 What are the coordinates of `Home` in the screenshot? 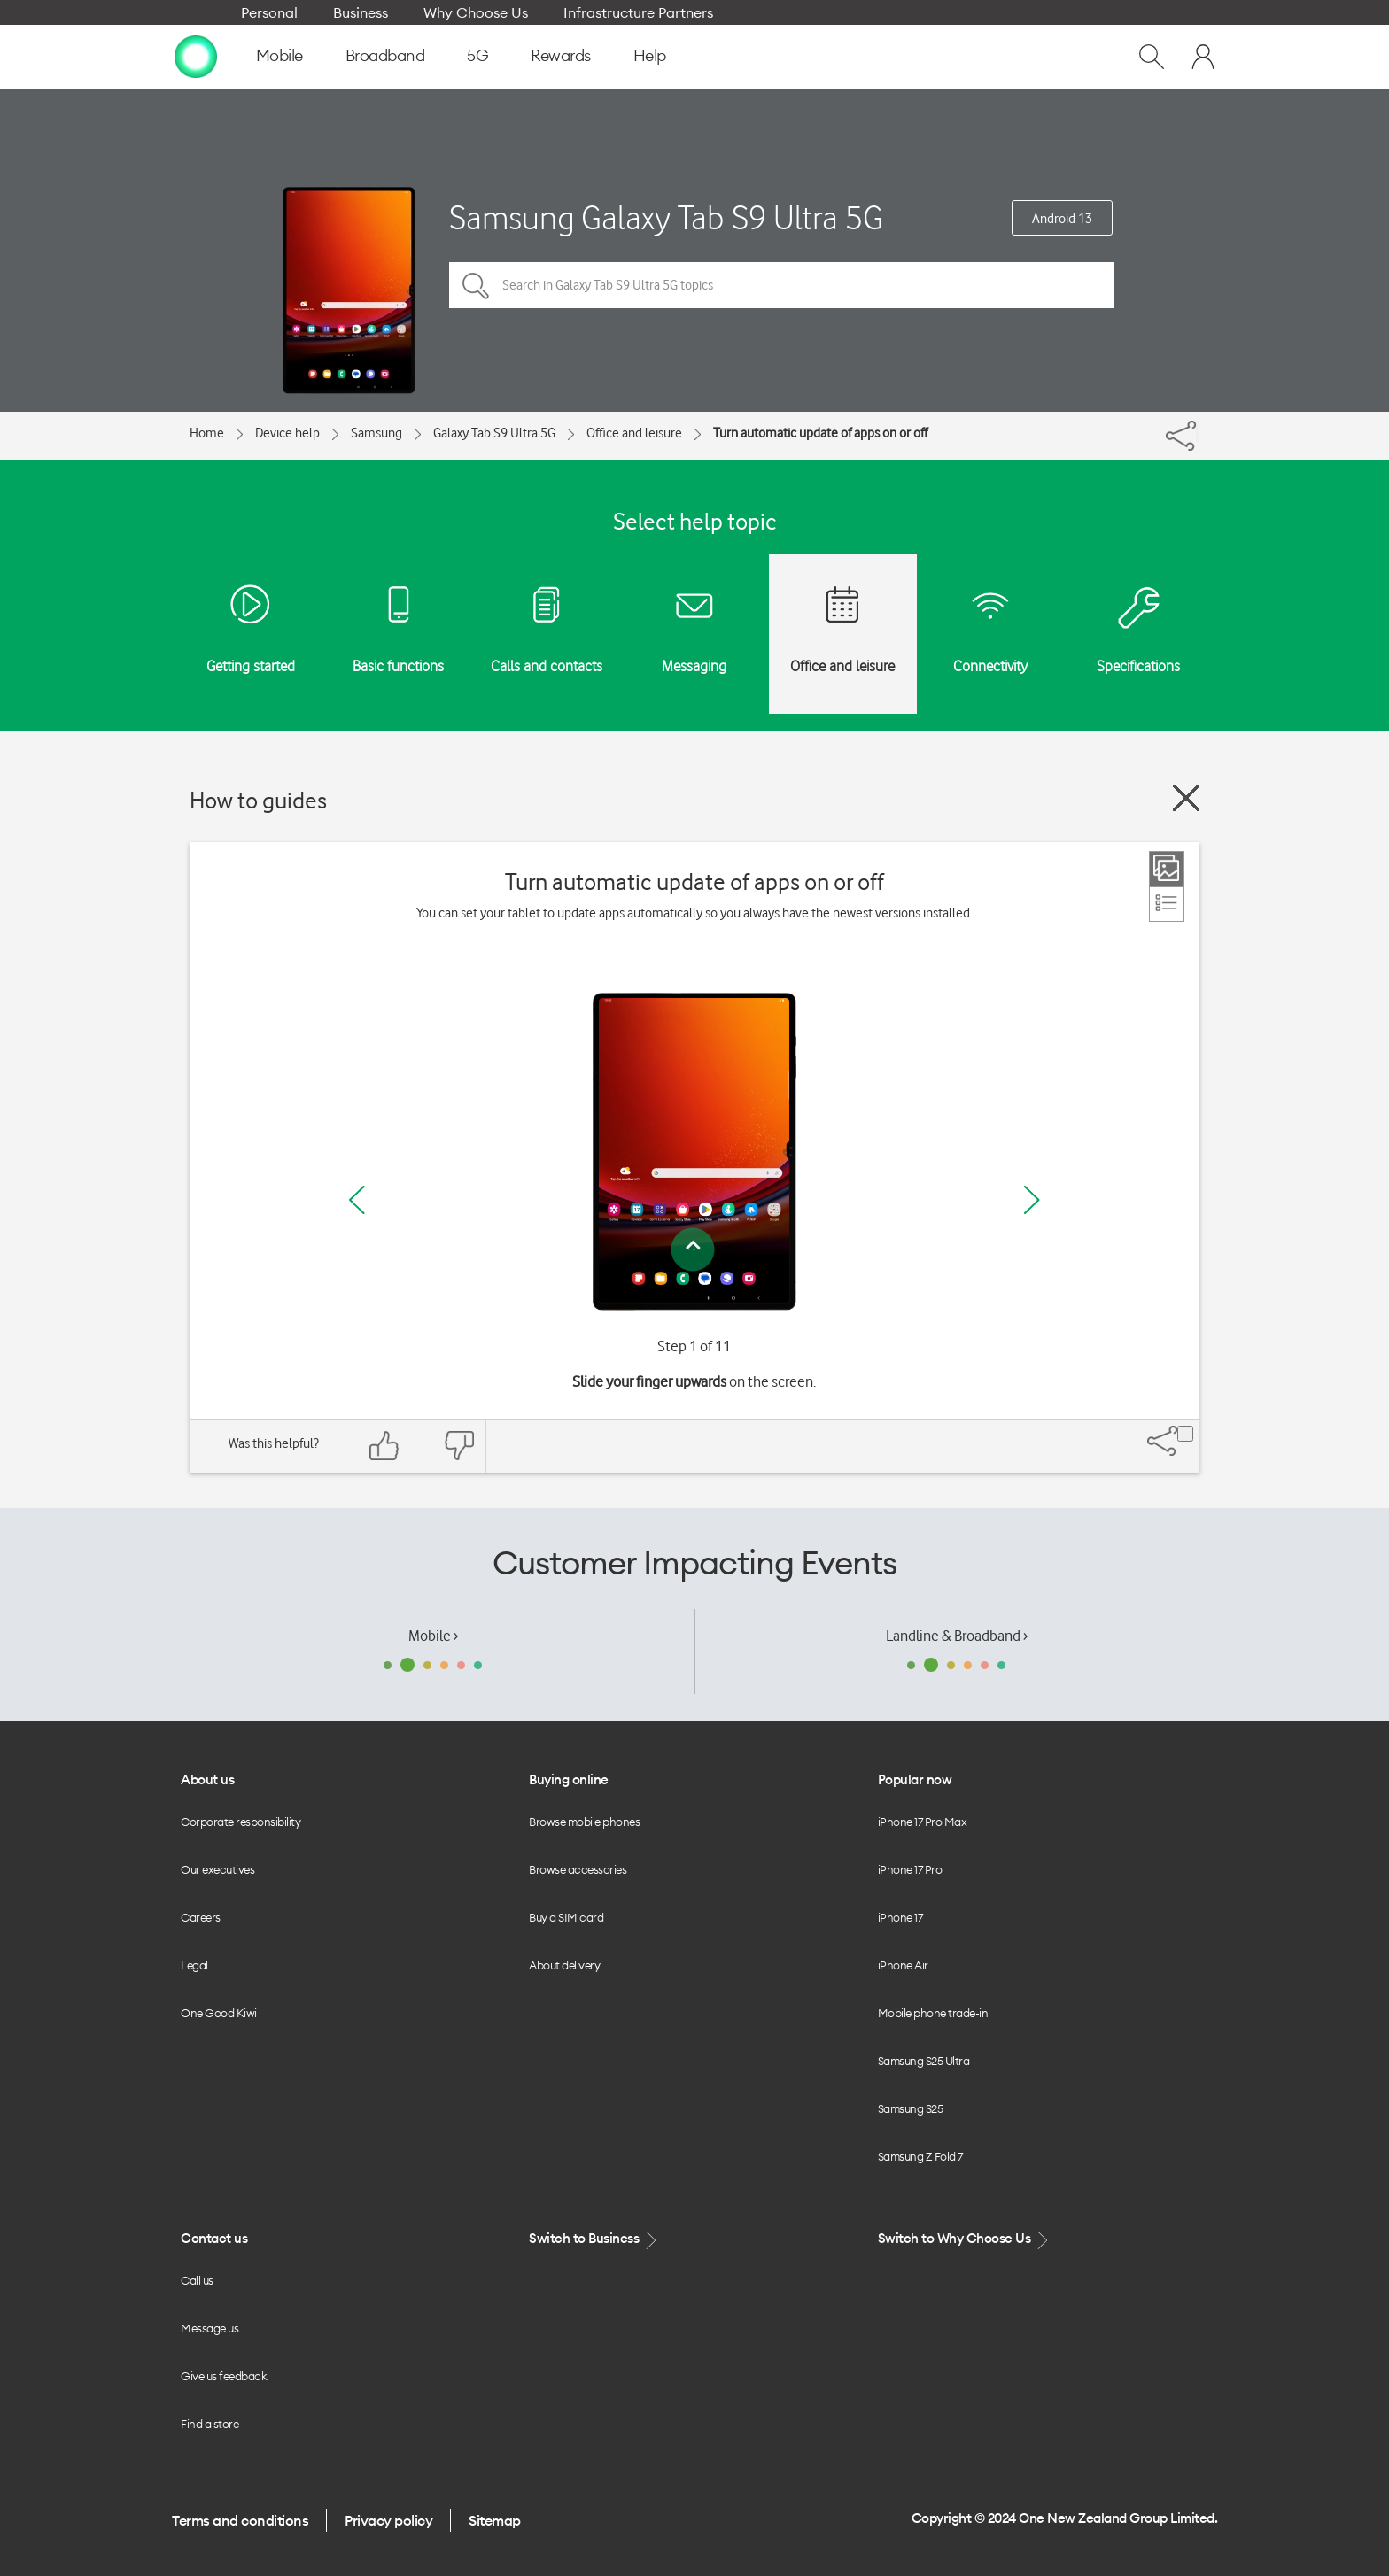 It's located at (207, 433).